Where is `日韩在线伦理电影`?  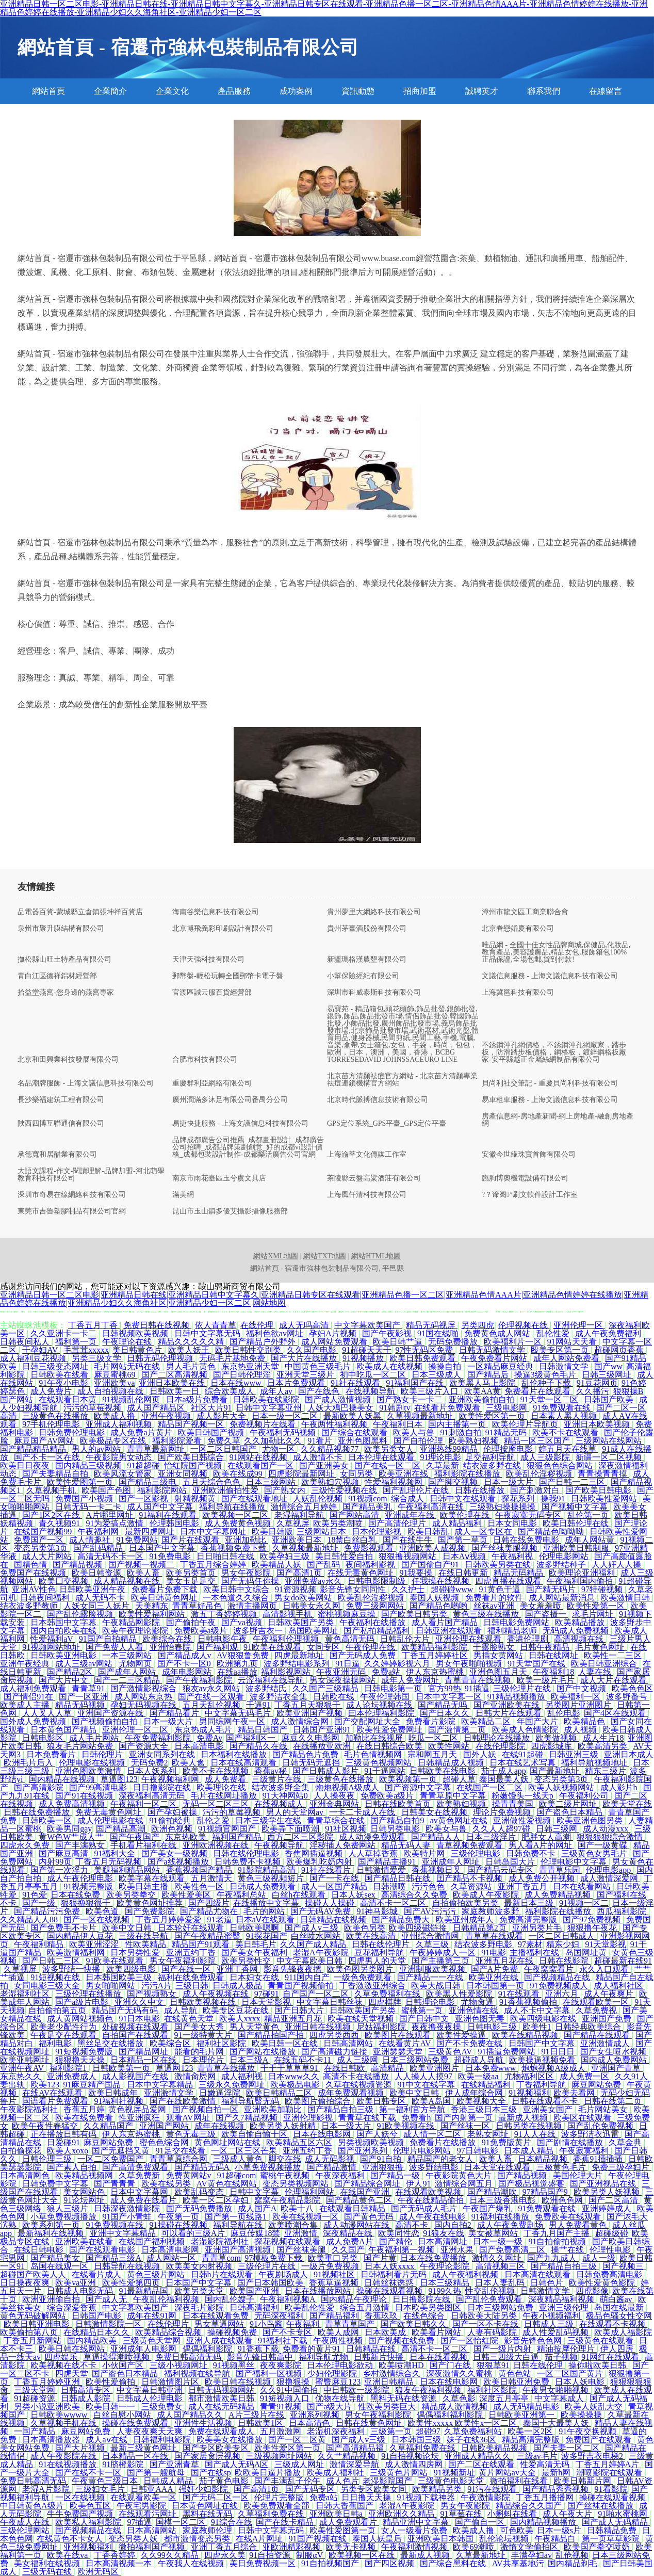 日韩在线伦理电影 is located at coordinates (247, 1853).